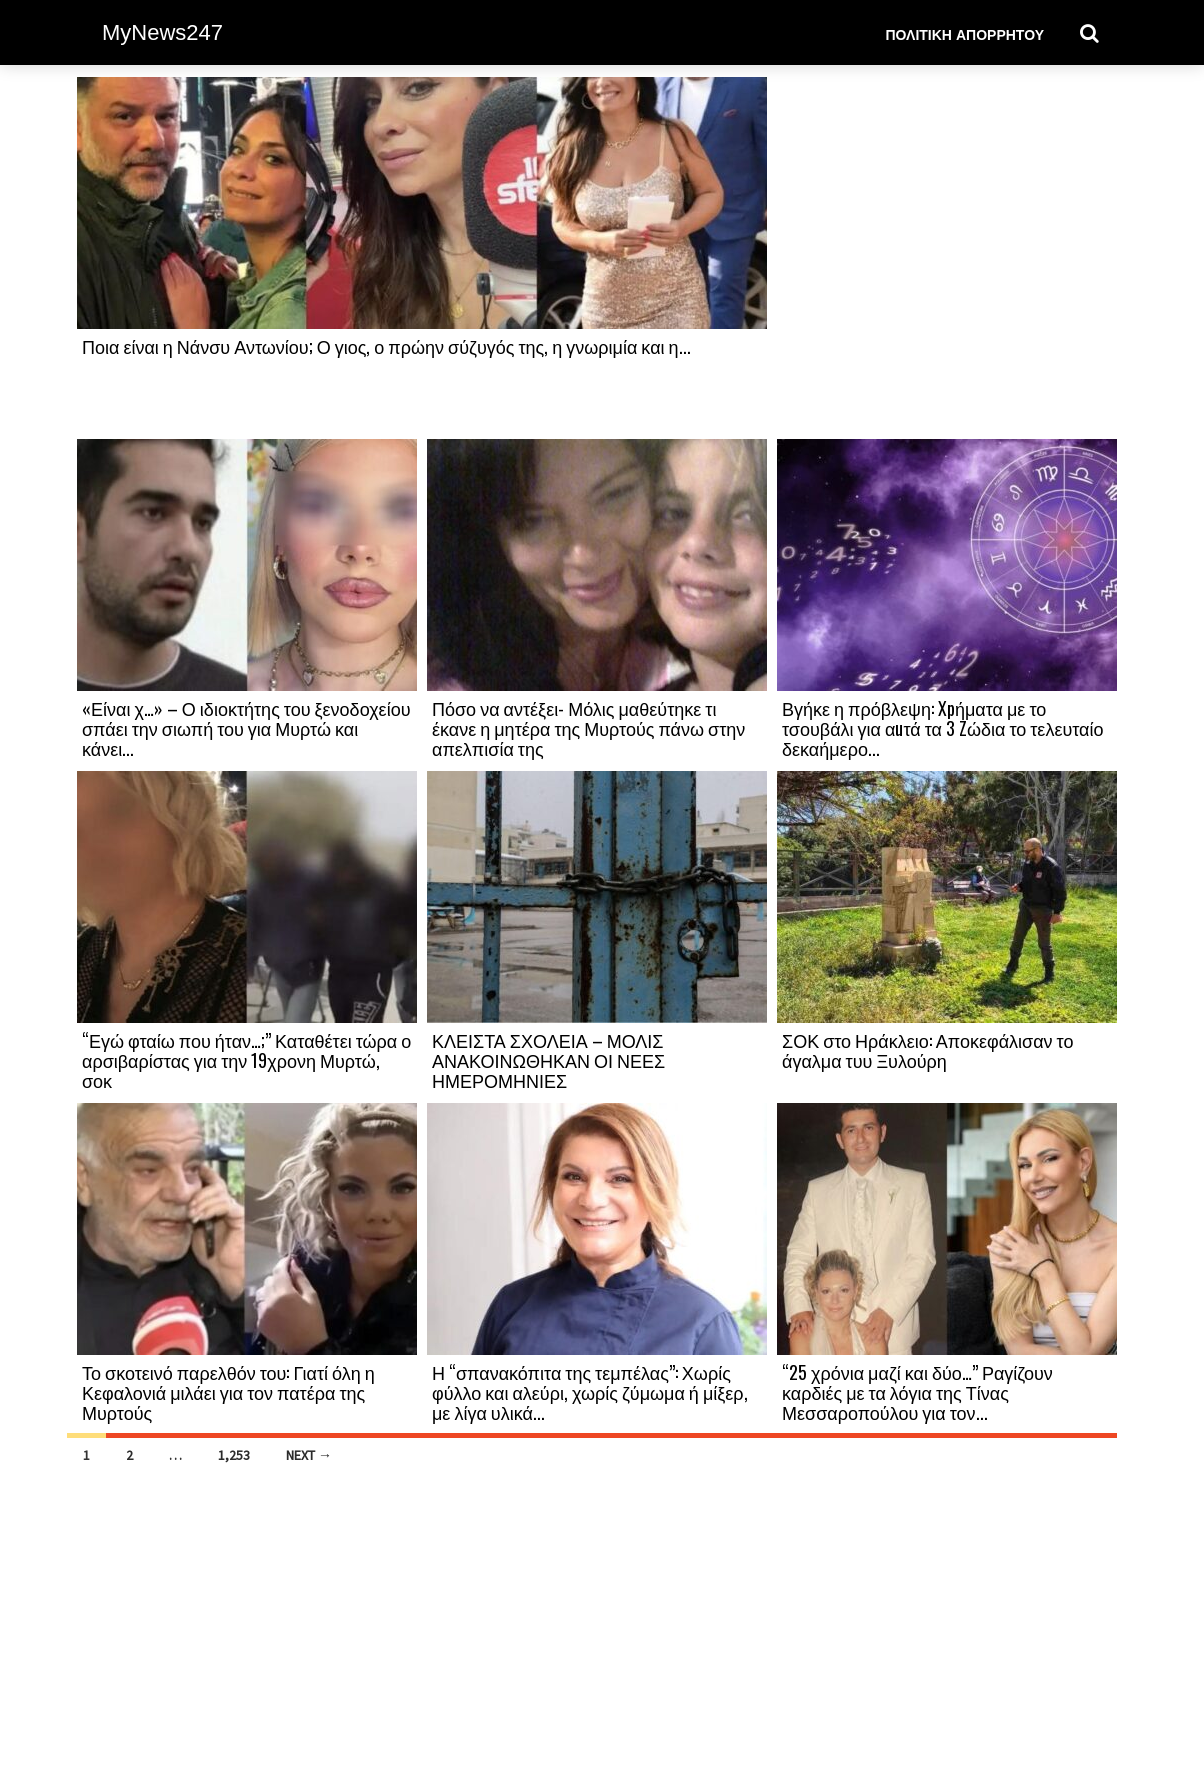 The width and height of the screenshot is (1204, 1785). I want to click on Next →, so click(309, 1455).